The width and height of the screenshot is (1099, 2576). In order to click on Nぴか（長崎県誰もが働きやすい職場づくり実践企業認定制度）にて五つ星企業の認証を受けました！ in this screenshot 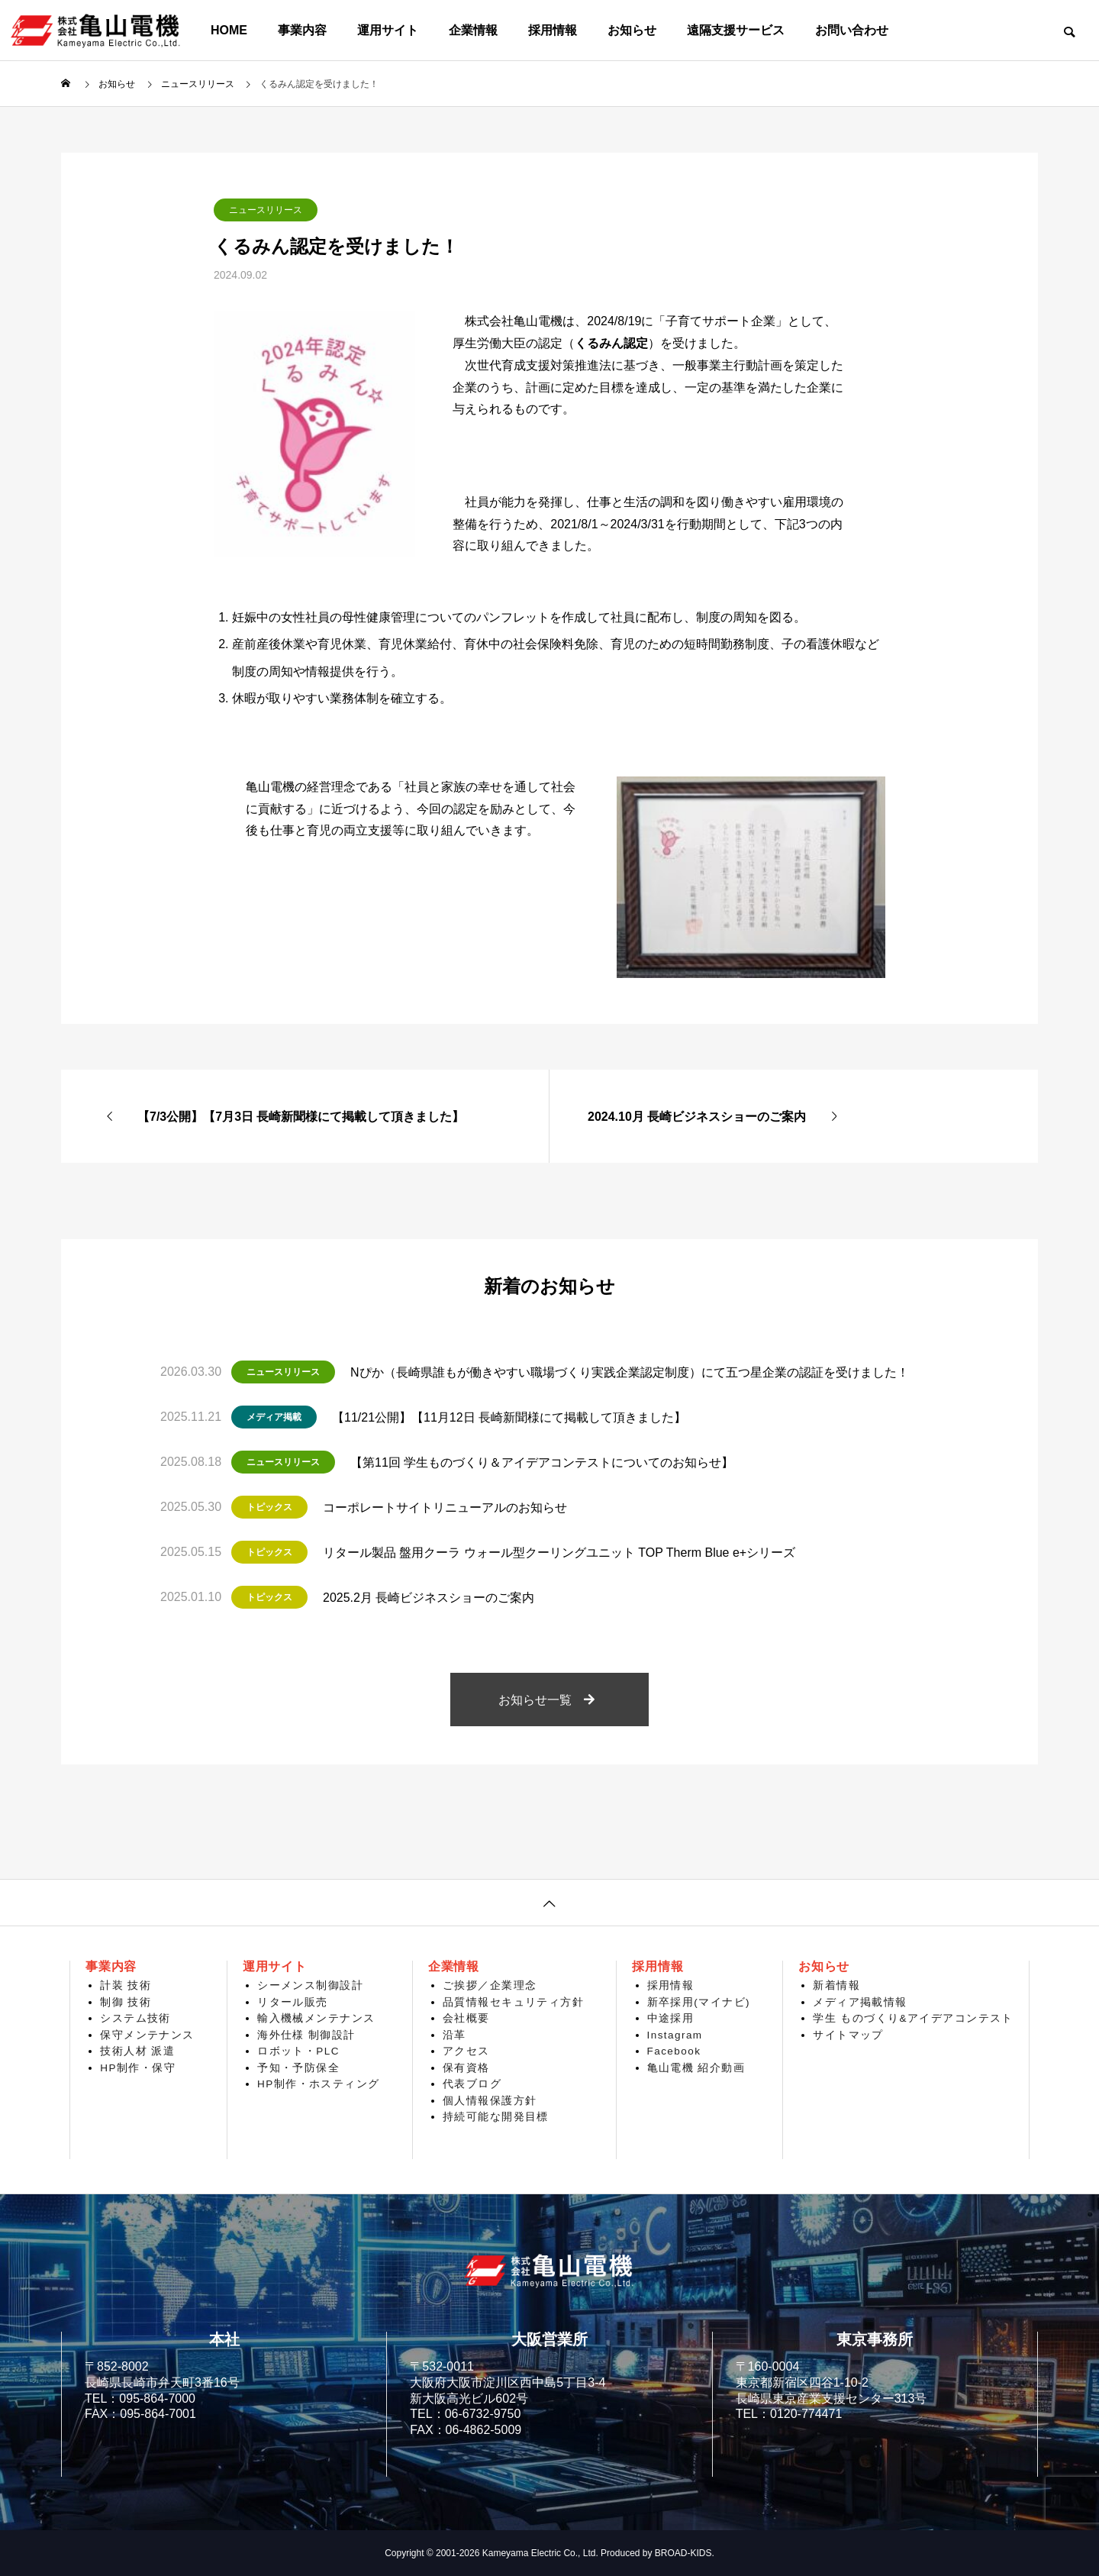, I will do `click(629, 1372)`.